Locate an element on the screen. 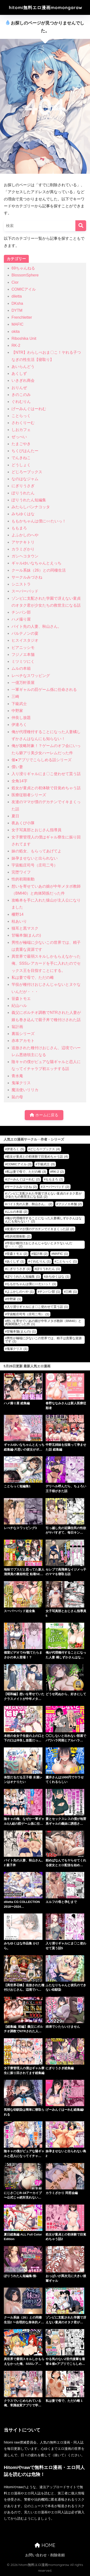 This screenshot has height=2576, width=90. ももかちゃんは僕に○○たいっ！ is located at coordinates (39, 521).